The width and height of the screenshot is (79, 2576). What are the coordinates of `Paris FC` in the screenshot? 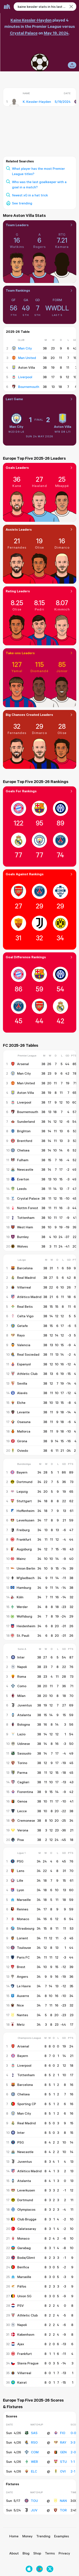 It's located at (20, 1957).